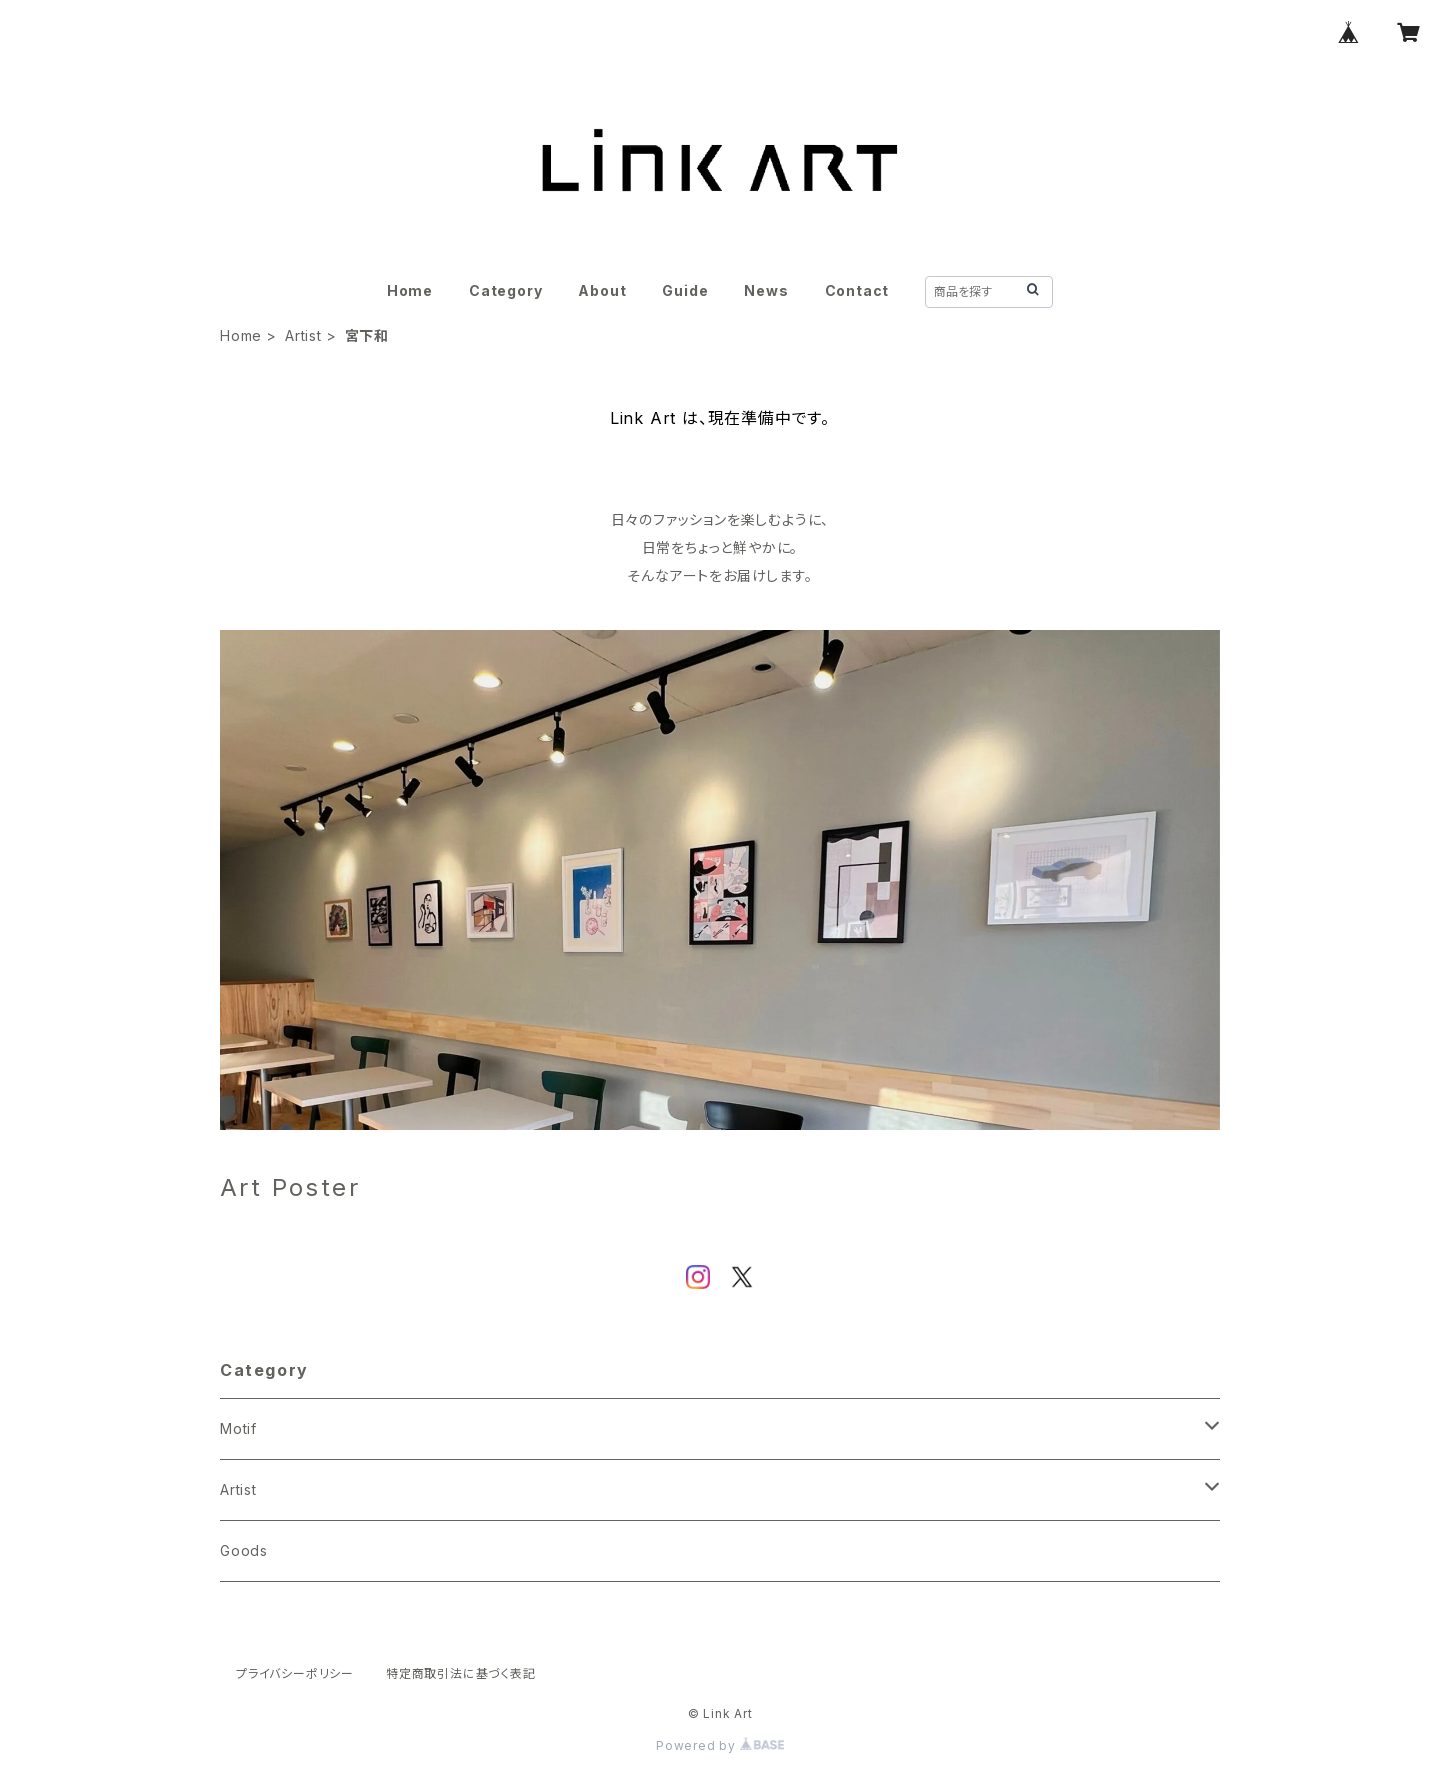 Image resolution: width=1440 pixels, height=1782 pixels. I want to click on Home, so click(410, 290).